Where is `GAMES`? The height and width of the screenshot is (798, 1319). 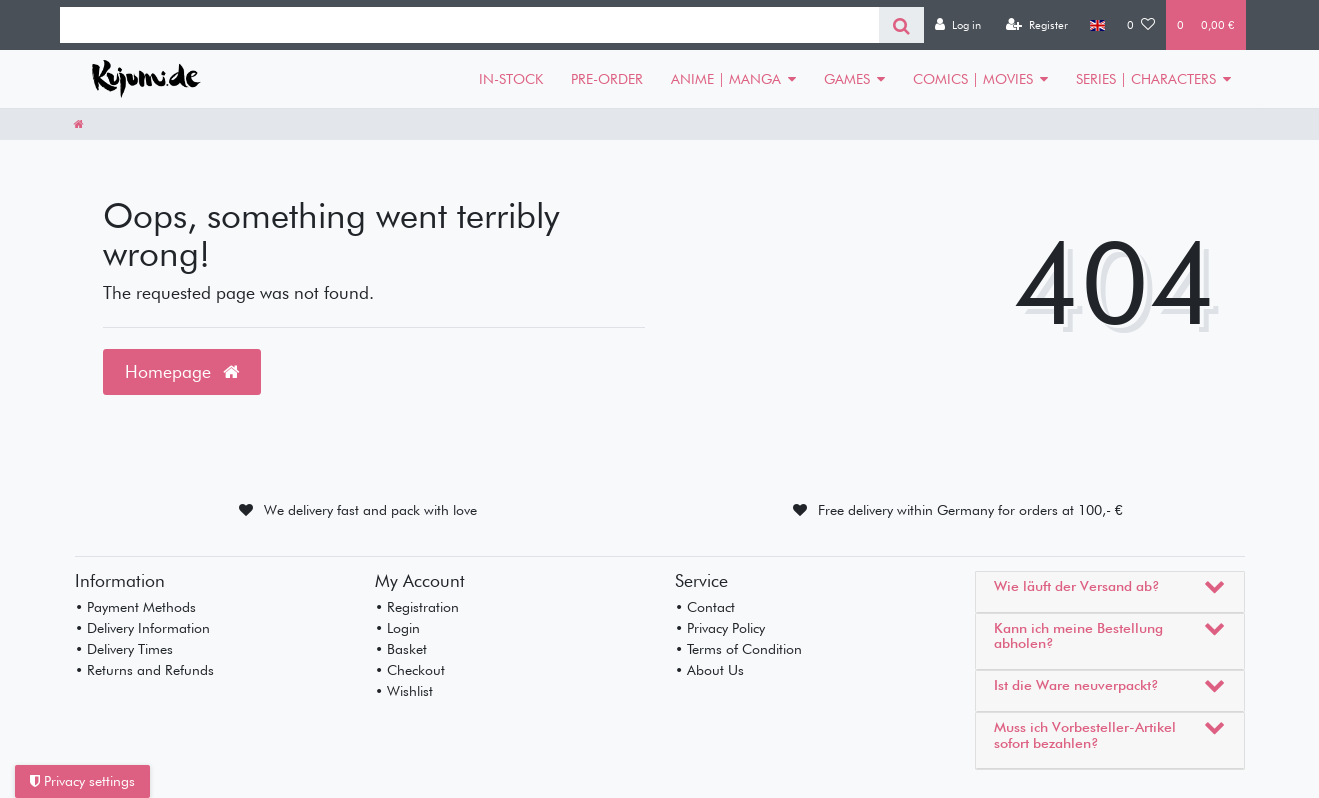 GAMES is located at coordinates (847, 79).